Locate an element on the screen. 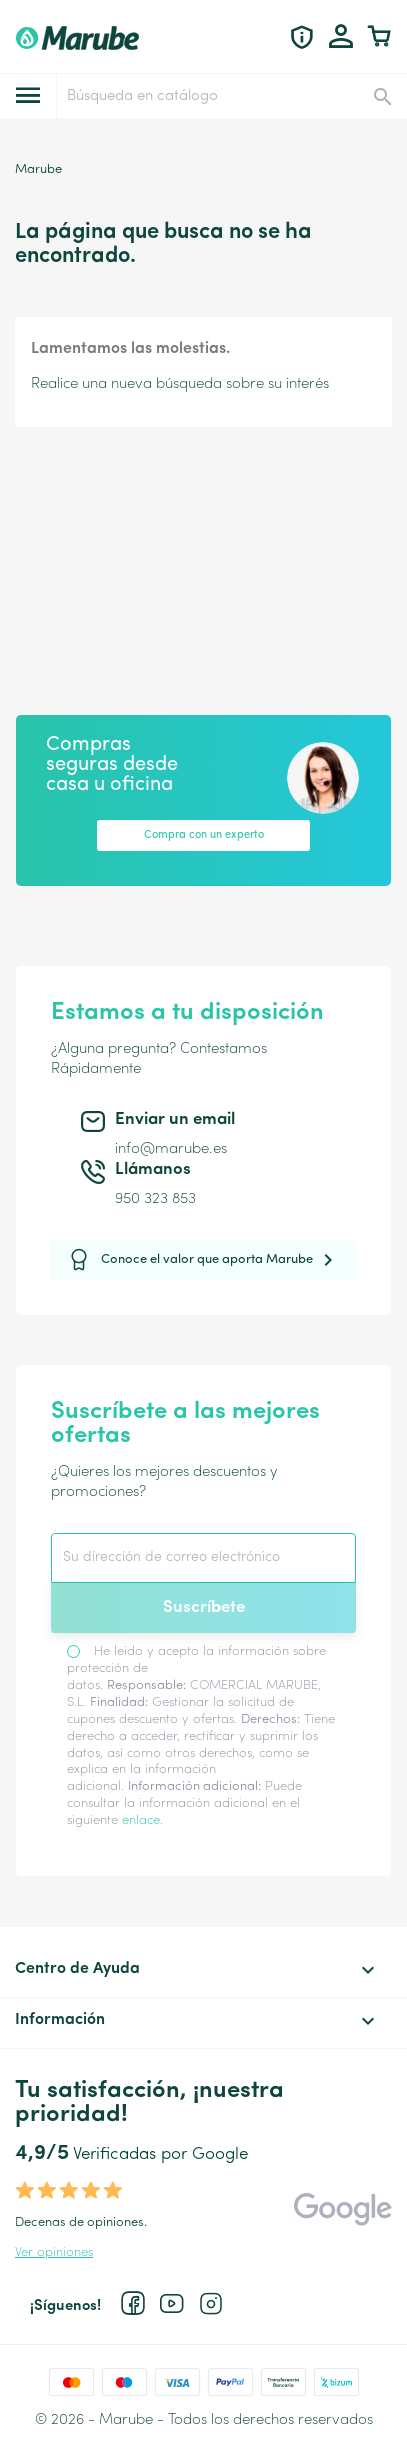 The width and height of the screenshot is (407, 2439). [Buscar] is located at coordinates (230, 96).